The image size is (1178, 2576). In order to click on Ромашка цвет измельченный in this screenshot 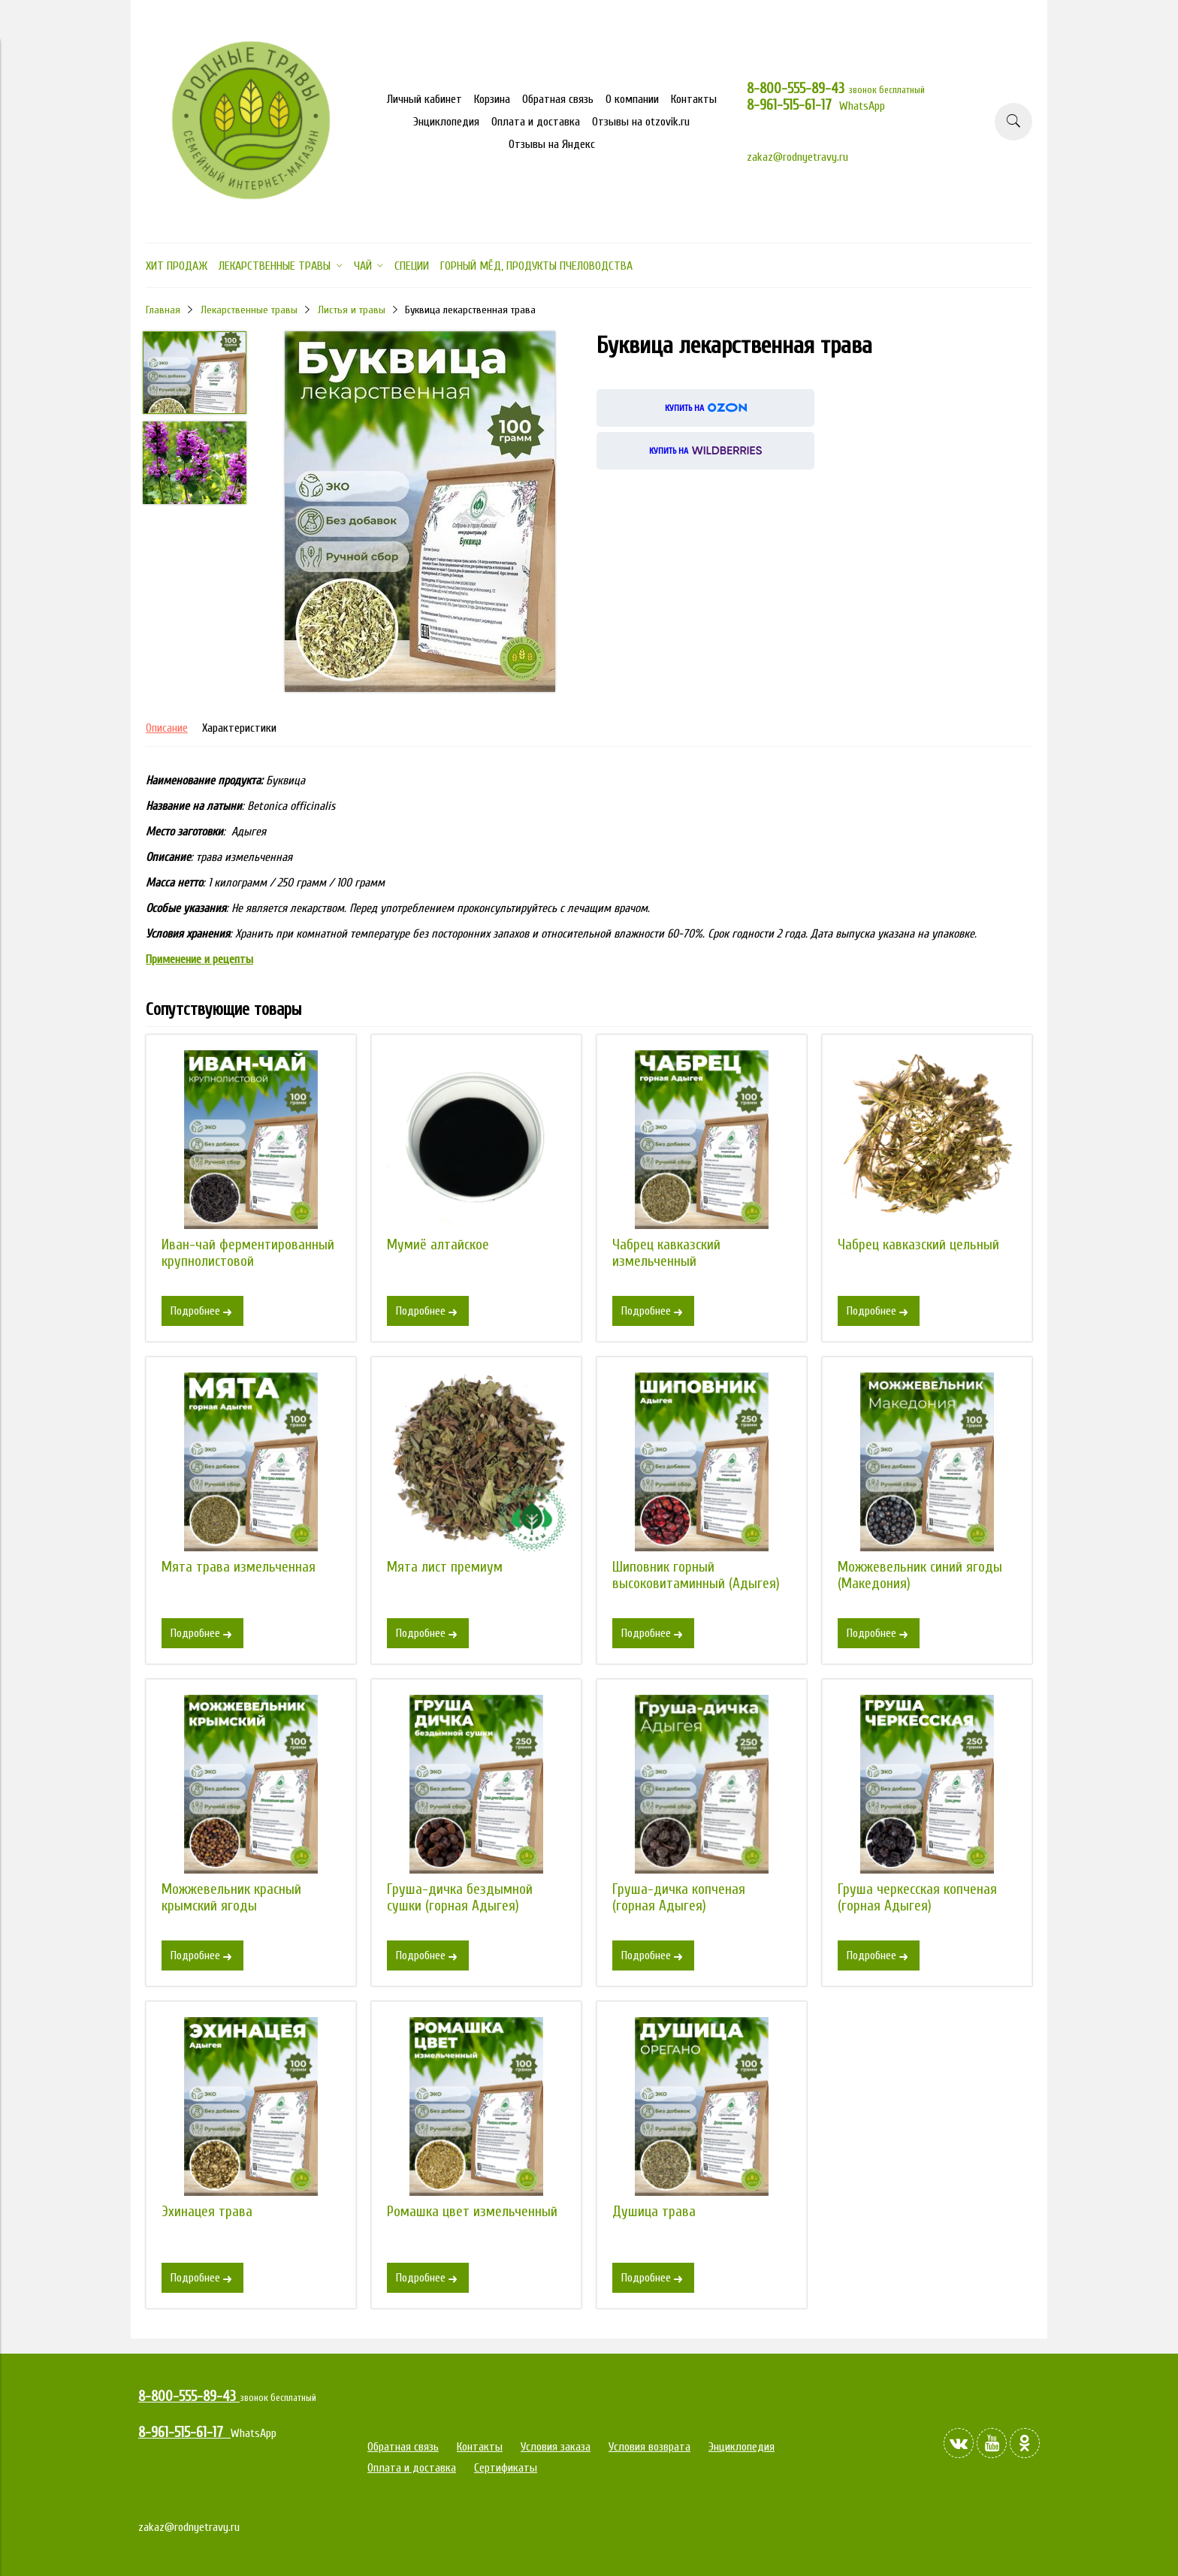, I will do `click(472, 2211)`.